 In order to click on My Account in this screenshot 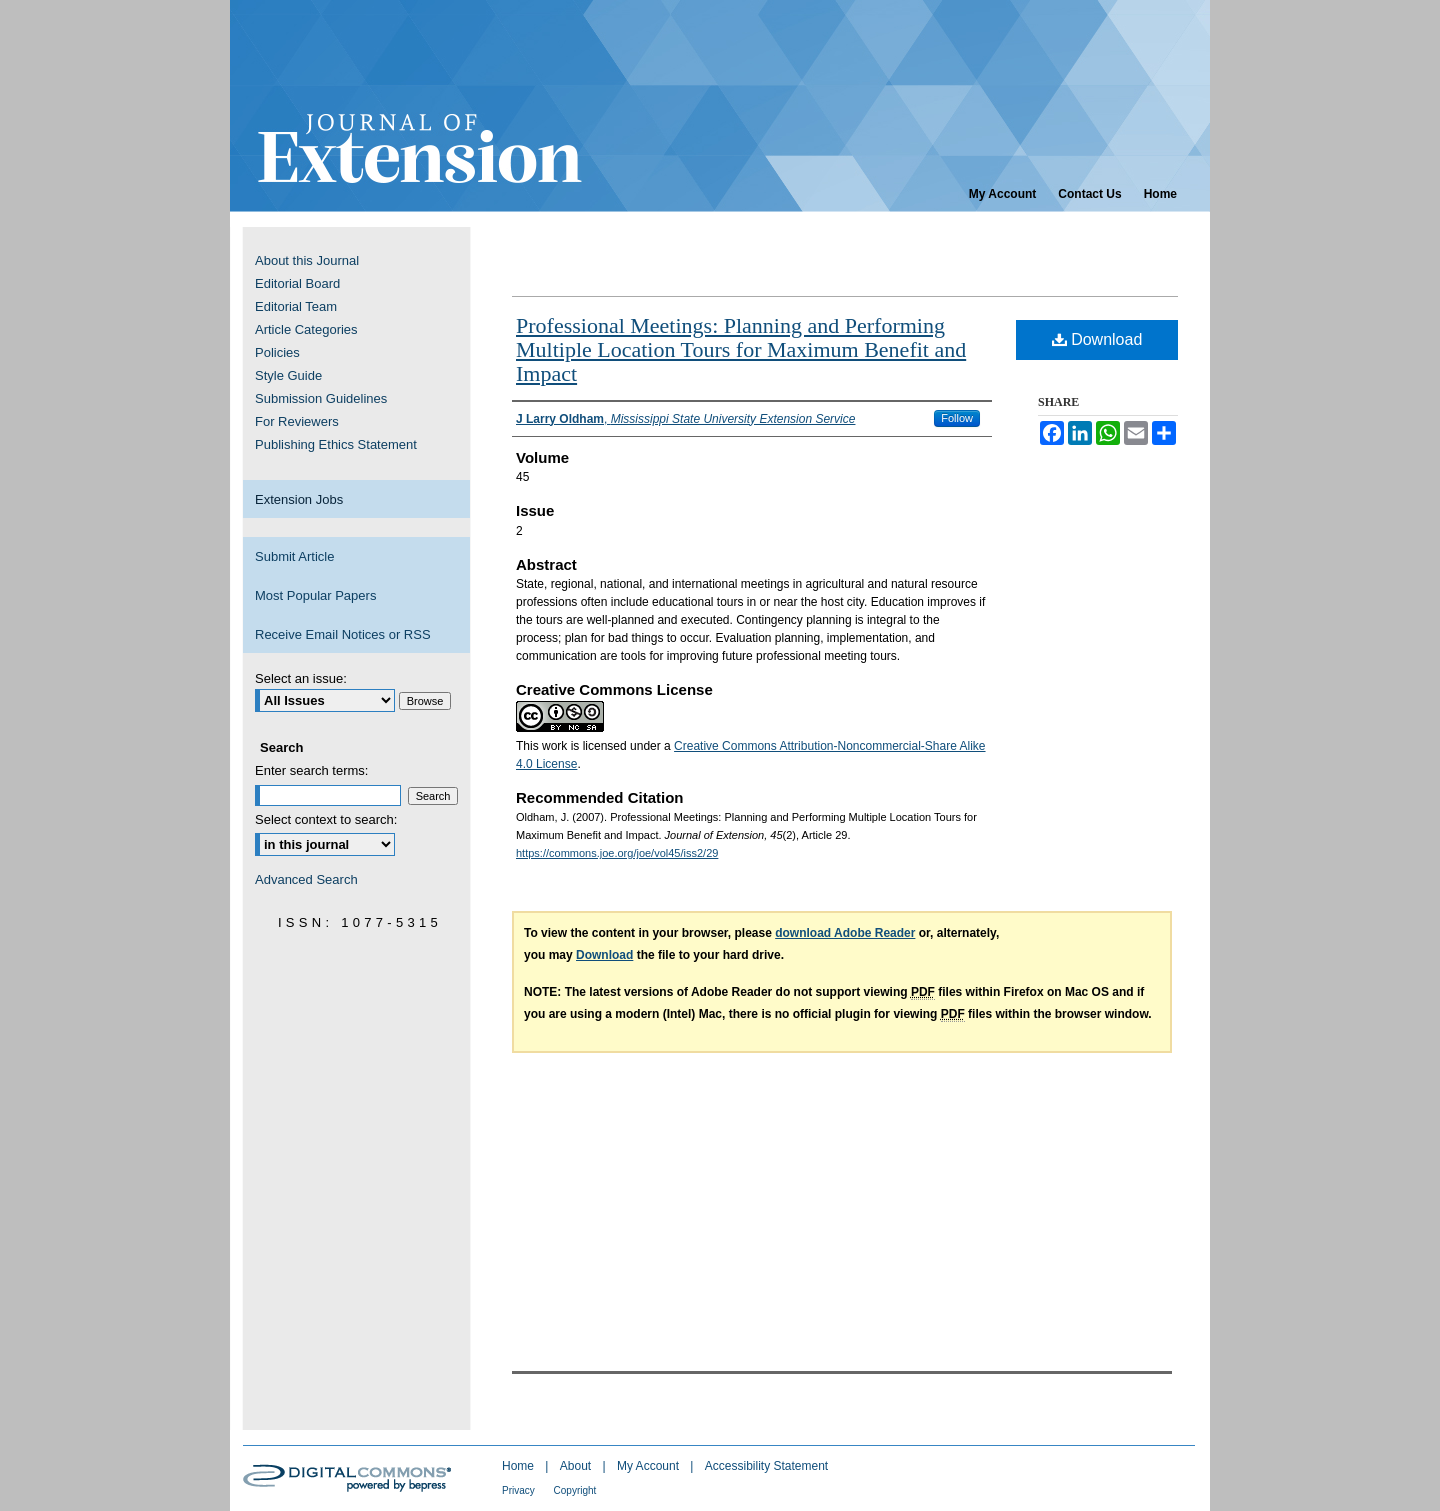, I will do `click(649, 1466)`.